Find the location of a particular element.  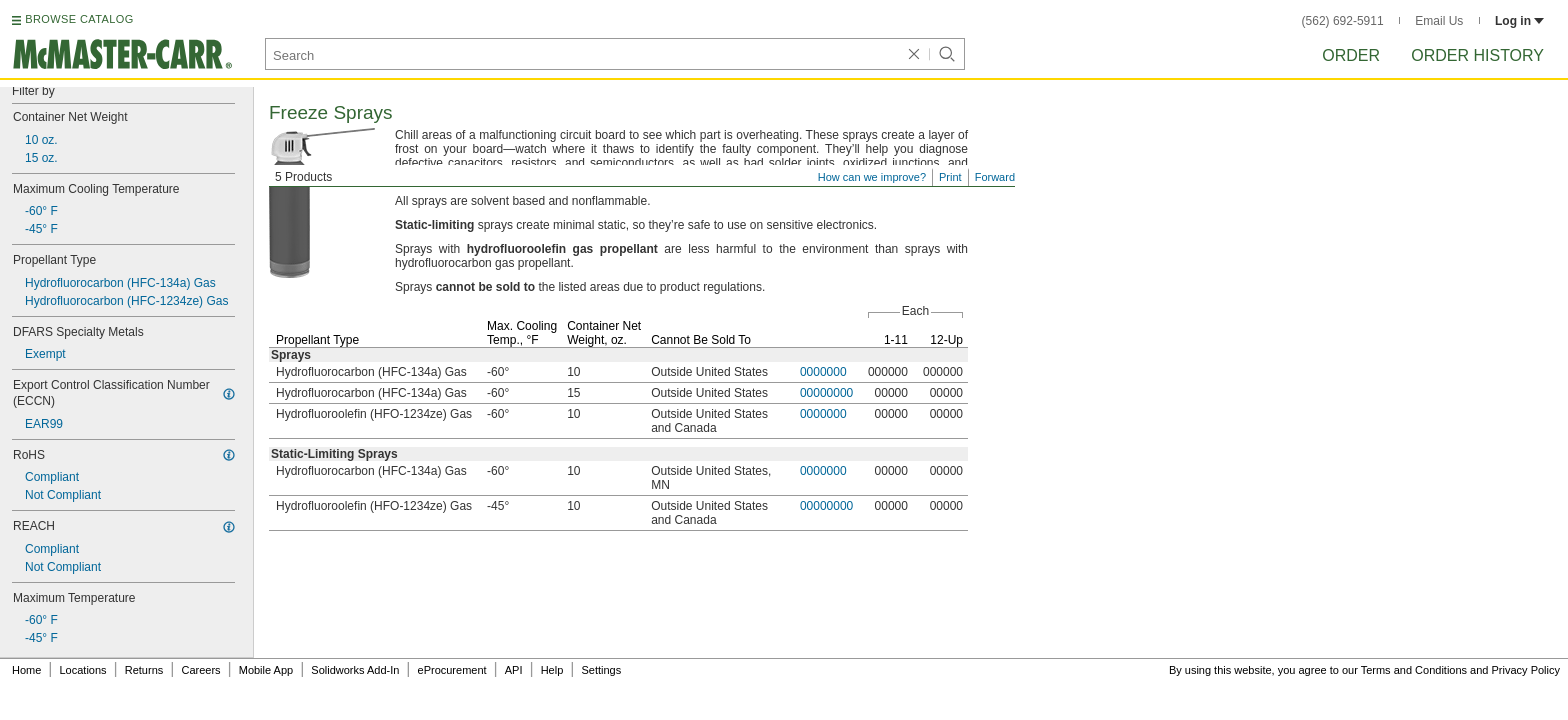

Settings is located at coordinates (601, 670).